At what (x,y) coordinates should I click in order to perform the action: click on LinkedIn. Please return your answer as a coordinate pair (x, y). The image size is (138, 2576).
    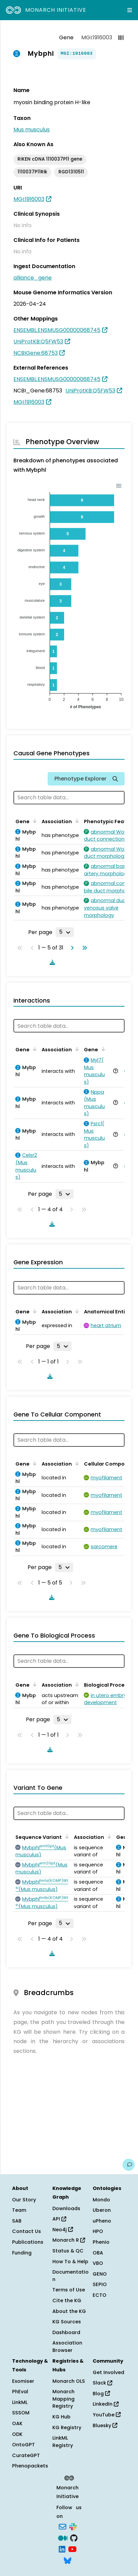
    Looking at the image, I should click on (106, 2404).